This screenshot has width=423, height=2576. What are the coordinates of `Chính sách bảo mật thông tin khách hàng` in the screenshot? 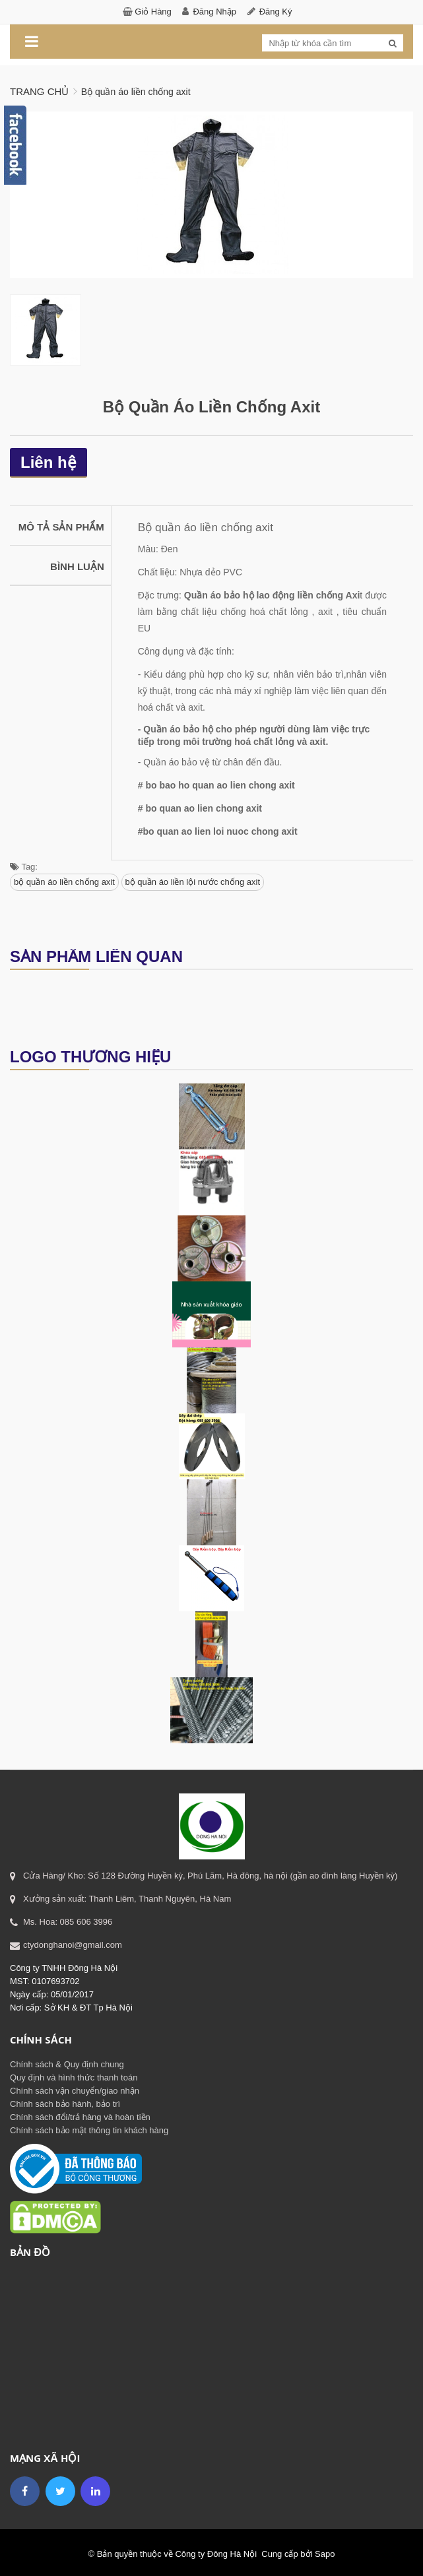 It's located at (89, 2128).